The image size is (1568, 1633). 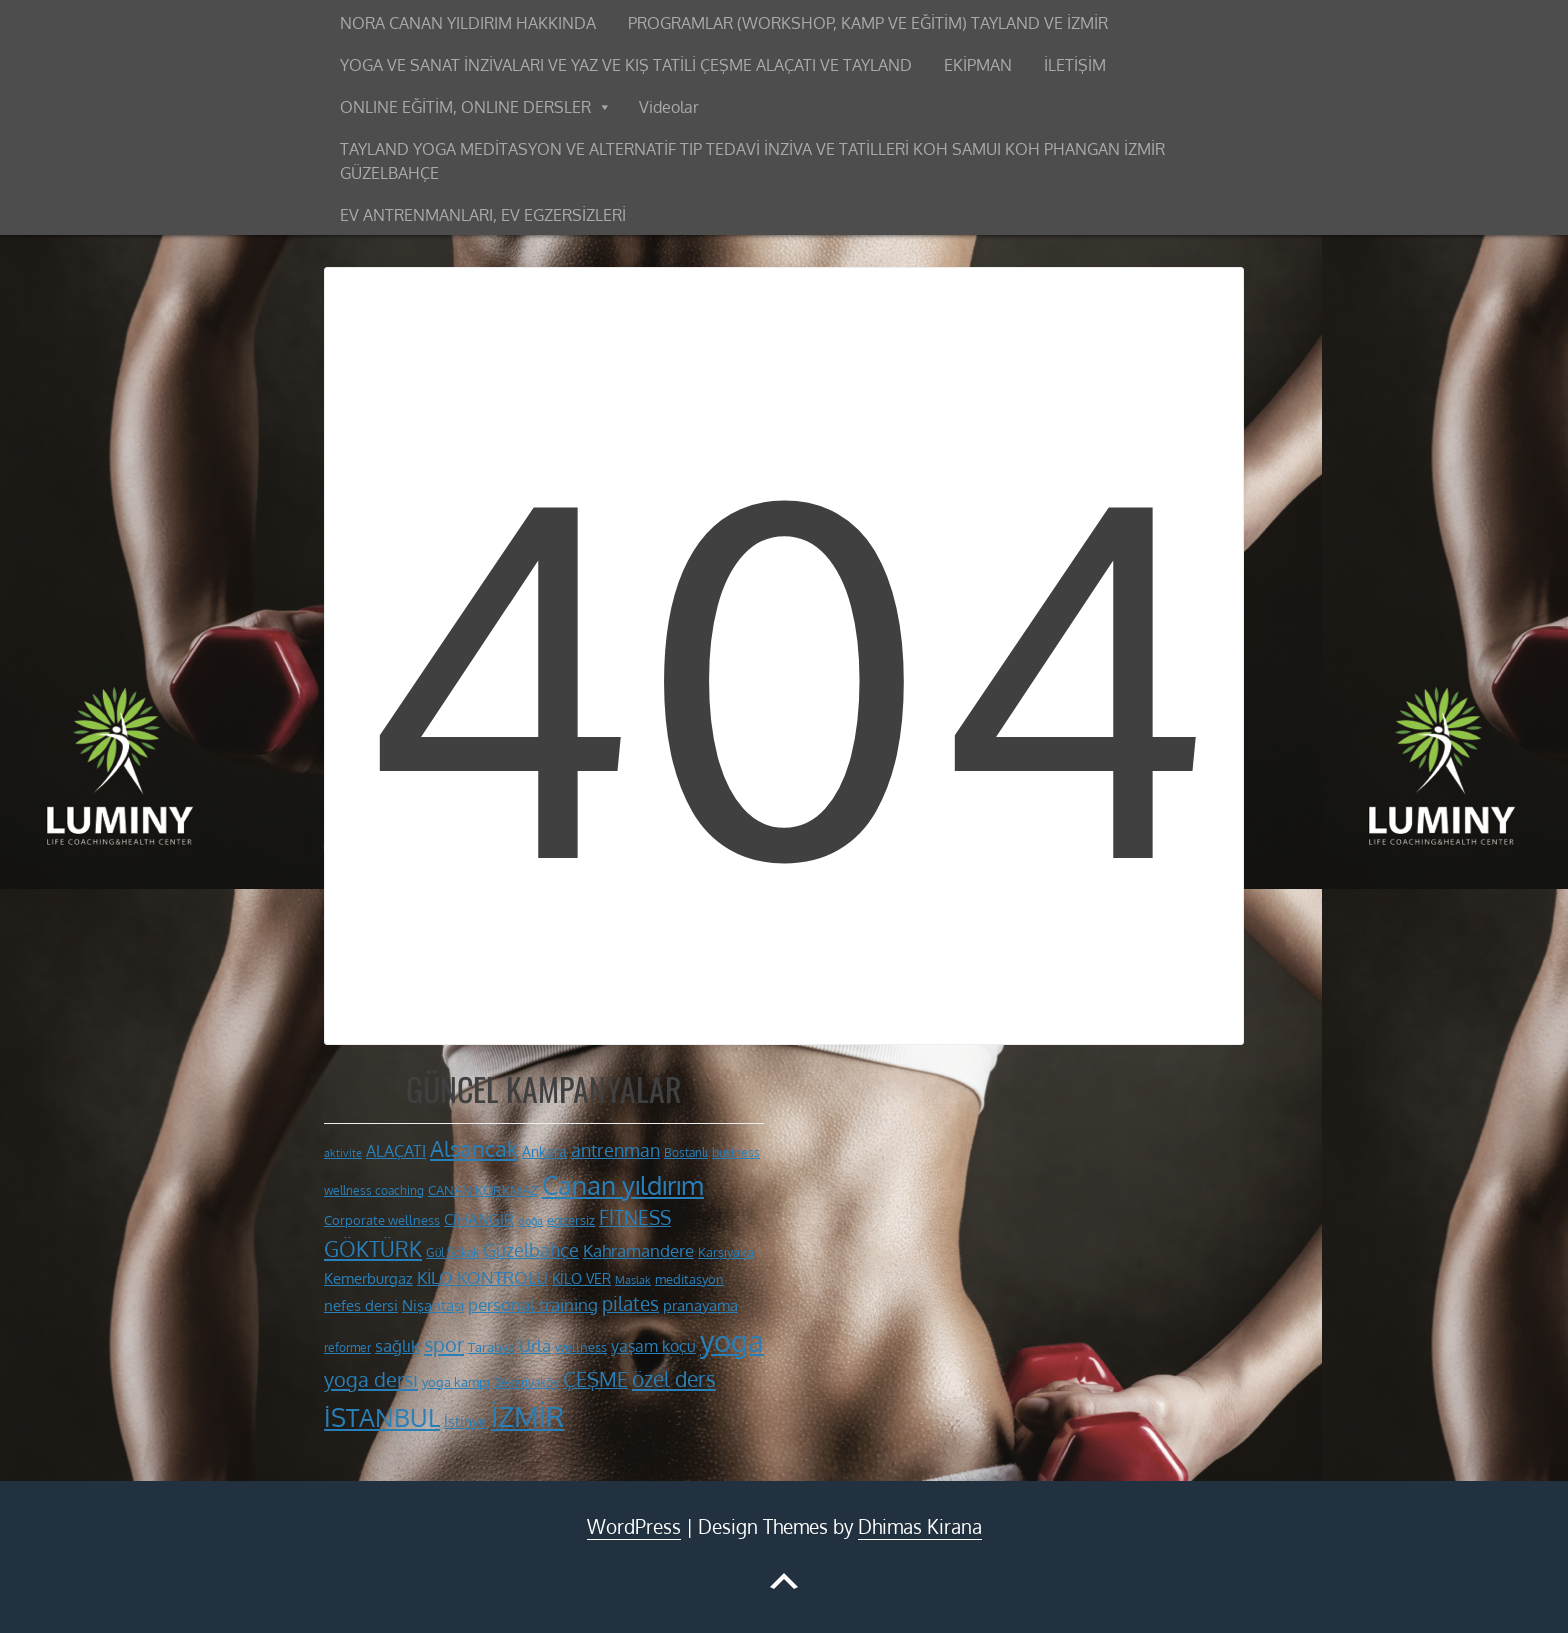 What do you see at coordinates (630, 1303) in the screenshot?
I see `pilates [pilates (22 öge)]` at bounding box center [630, 1303].